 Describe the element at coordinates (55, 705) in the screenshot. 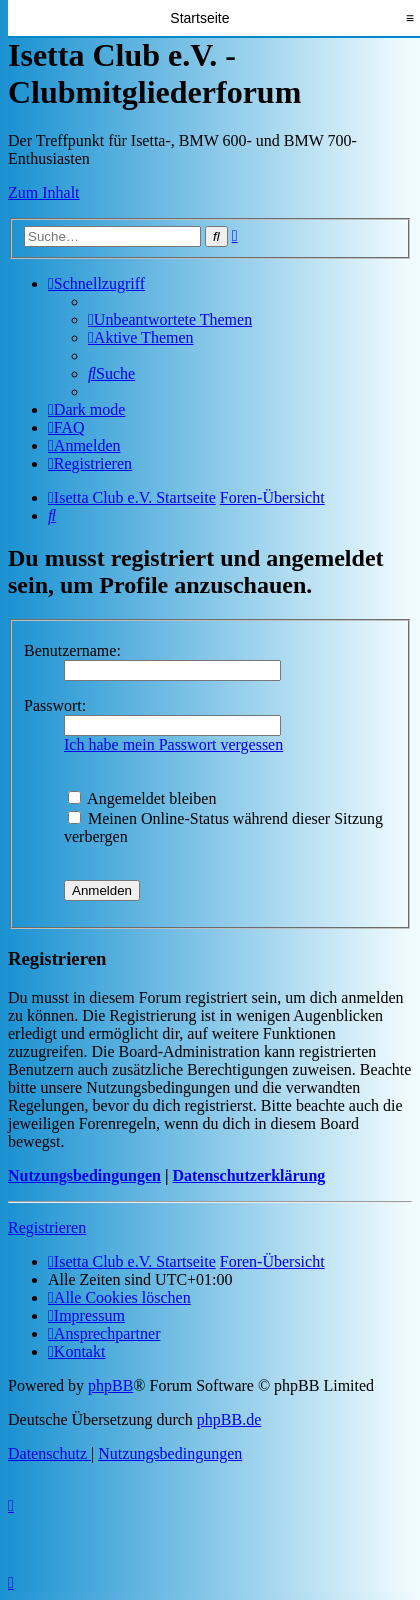

I see `Passwort:` at that location.